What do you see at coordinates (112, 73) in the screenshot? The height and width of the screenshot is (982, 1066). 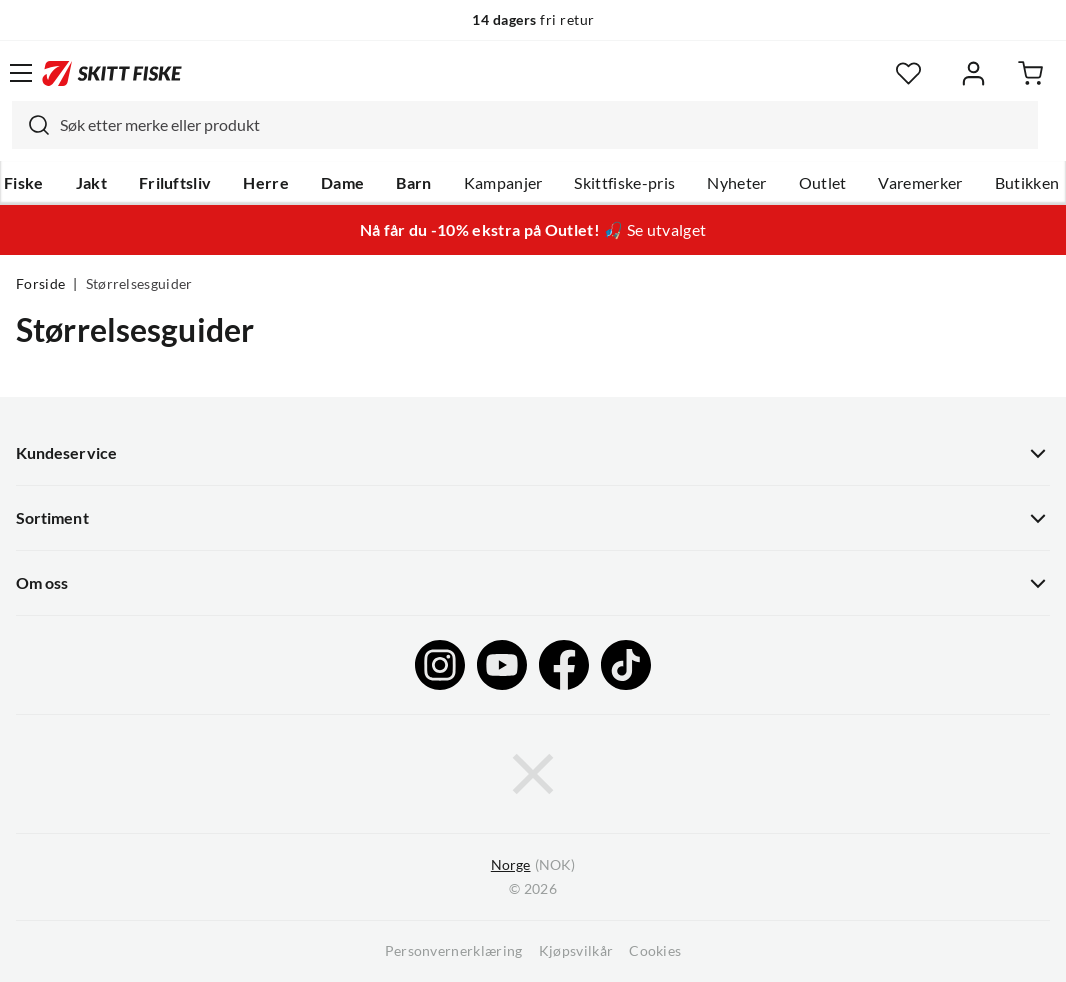 I see `[Gå til forsiden]` at bounding box center [112, 73].